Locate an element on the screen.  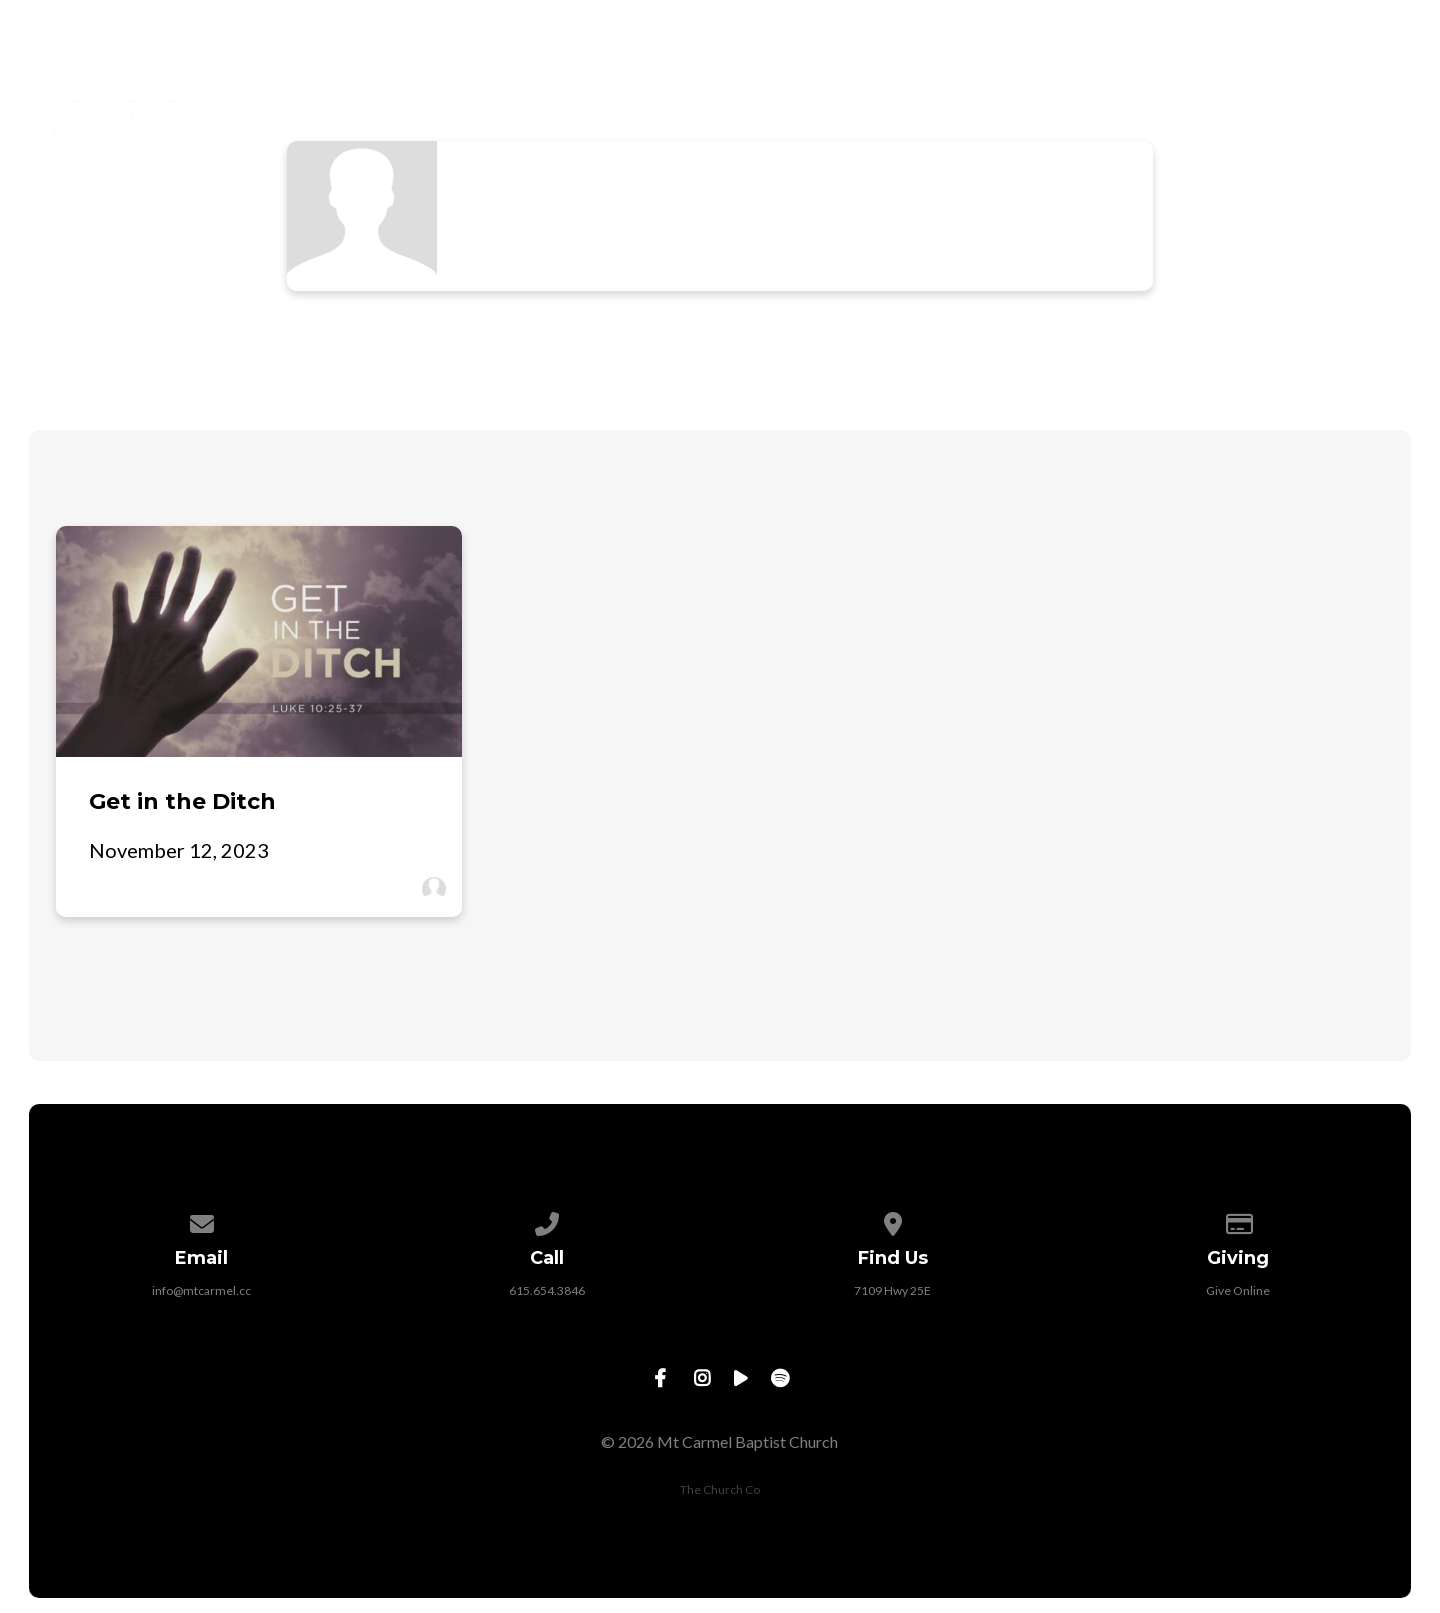
[Give online] is located at coordinates (1239, 1220).